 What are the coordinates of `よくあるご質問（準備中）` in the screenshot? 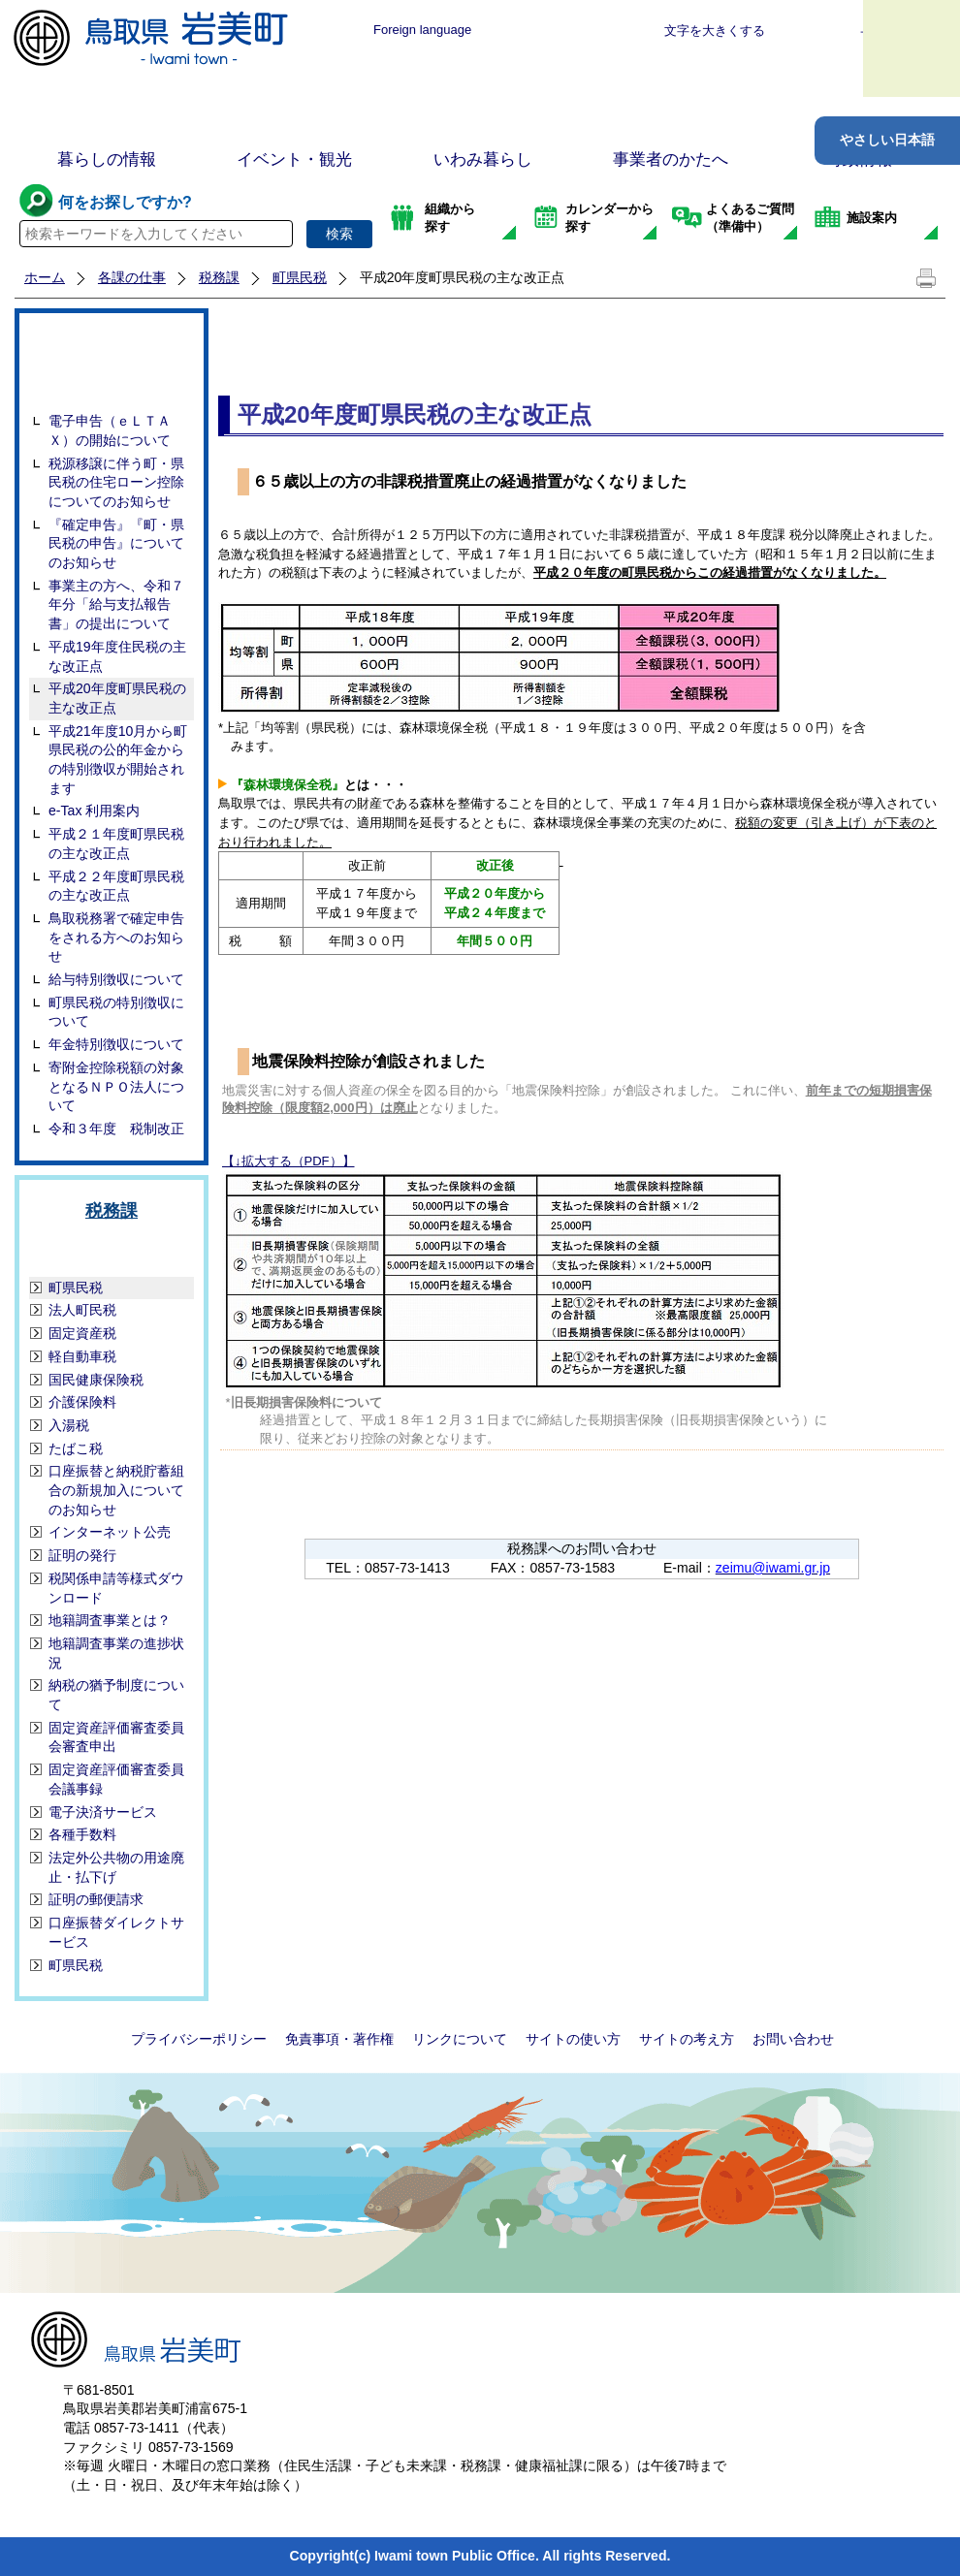 It's located at (750, 218).